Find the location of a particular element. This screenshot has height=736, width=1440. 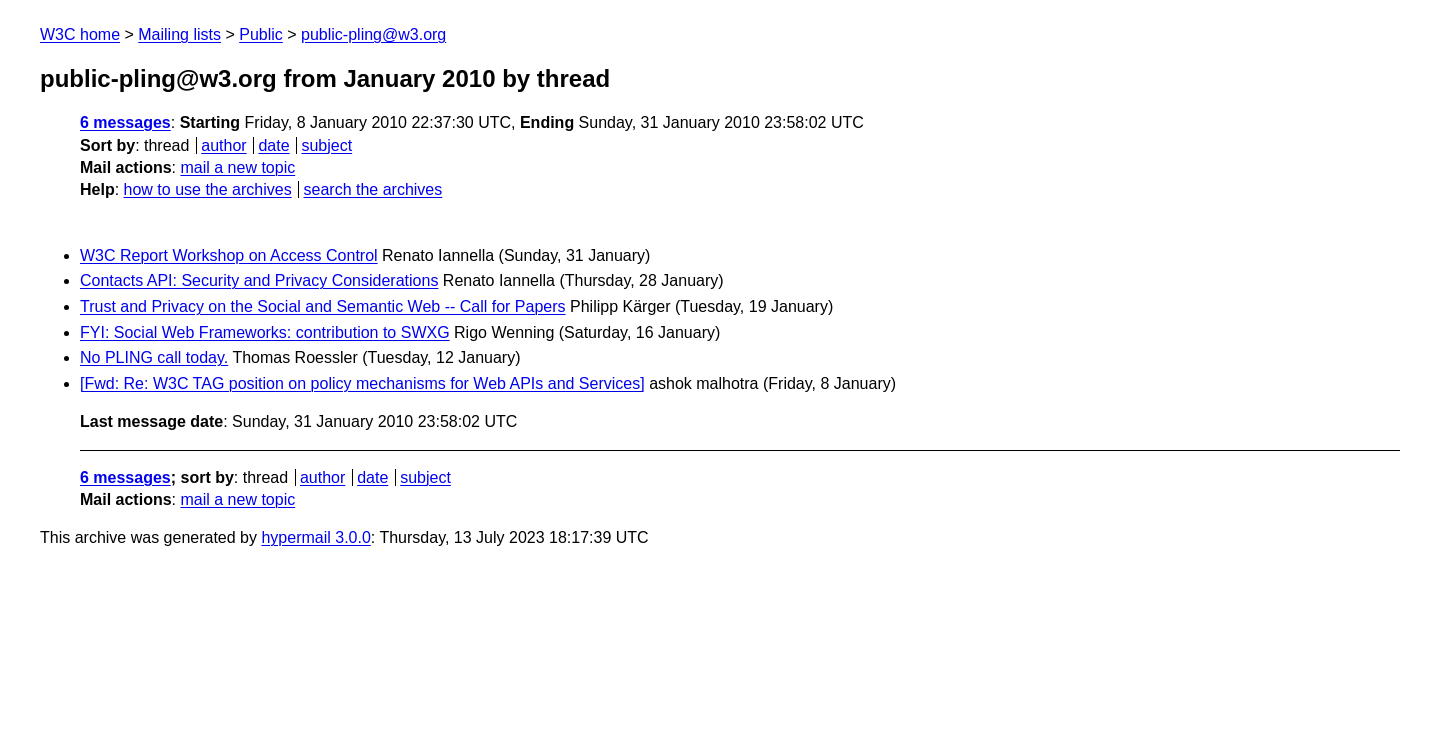

Trust and Privacy on the Social and Semantic Web -- Call for Papers is located at coordinates (323, 306).